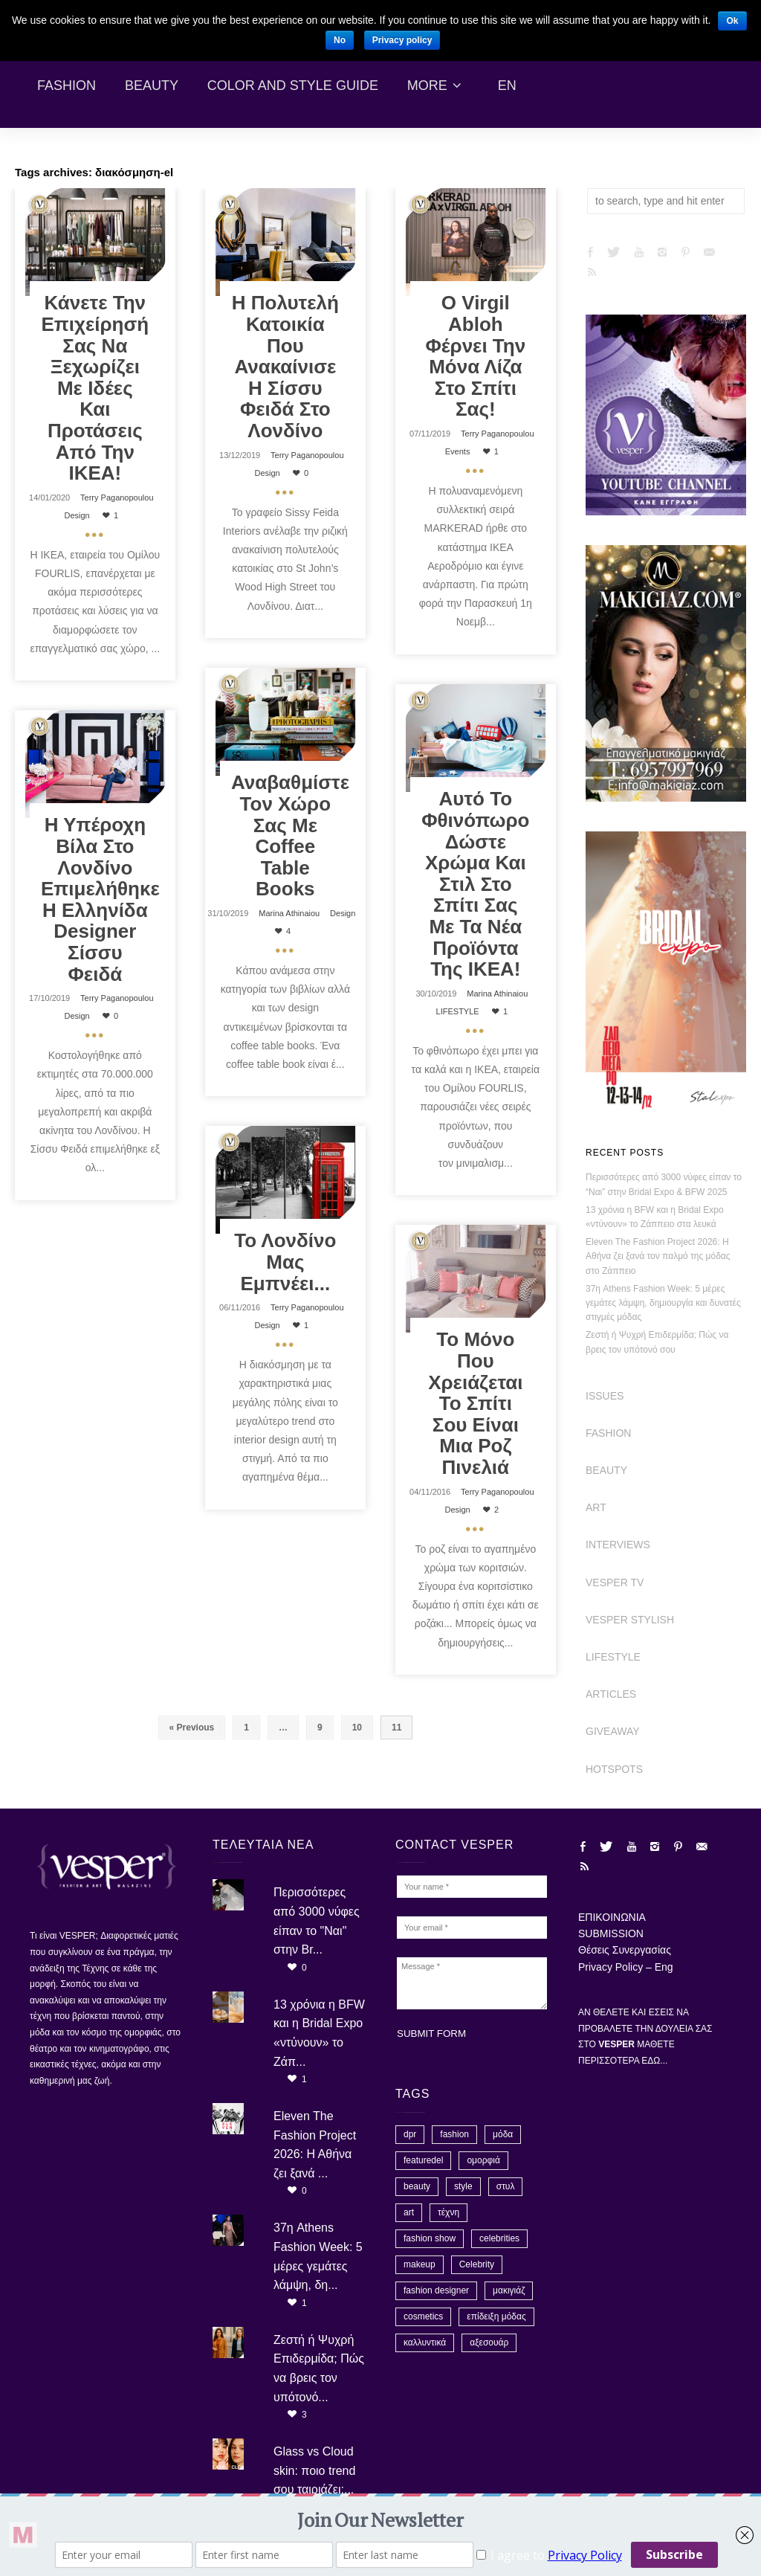 Image resolution: width=761 pixels, height=2576 pixels. I want to click on Αναβαθμίστε τον χώρο σας με coffee table books, so click(290, 835).